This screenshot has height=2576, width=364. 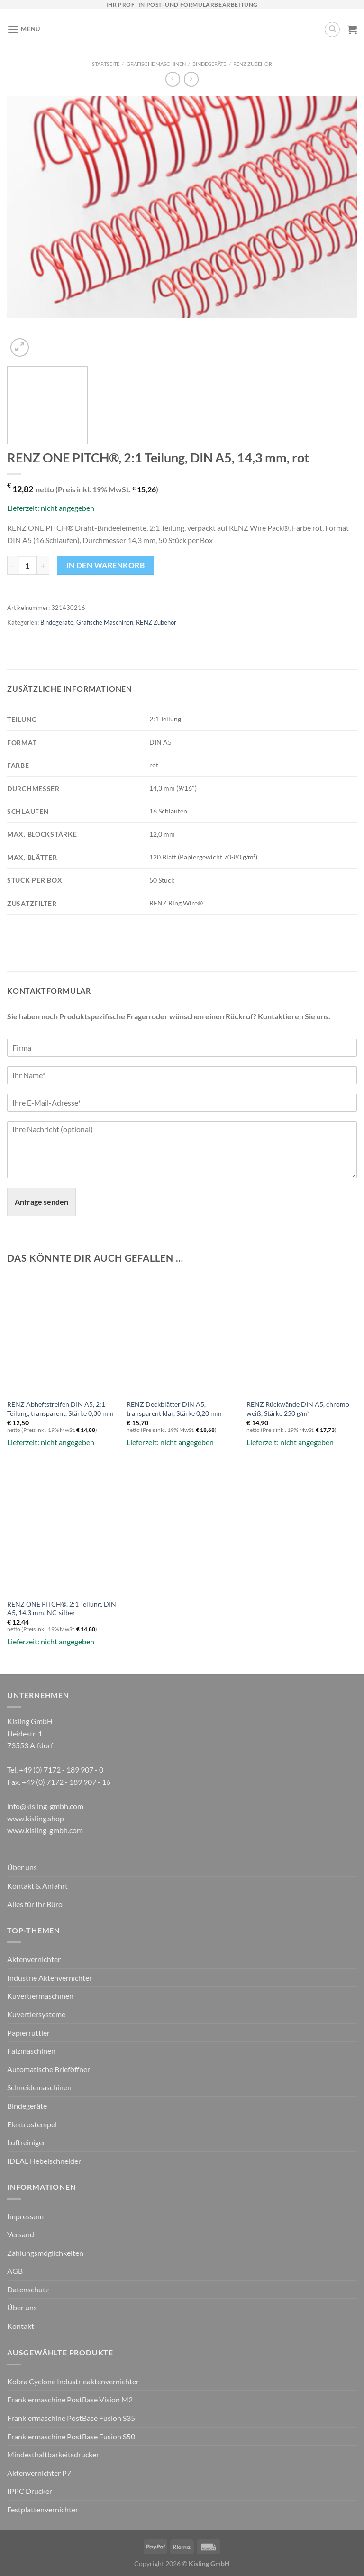 I want to click on www.kisling-gmbh.com, so click(x=45, y=1830).